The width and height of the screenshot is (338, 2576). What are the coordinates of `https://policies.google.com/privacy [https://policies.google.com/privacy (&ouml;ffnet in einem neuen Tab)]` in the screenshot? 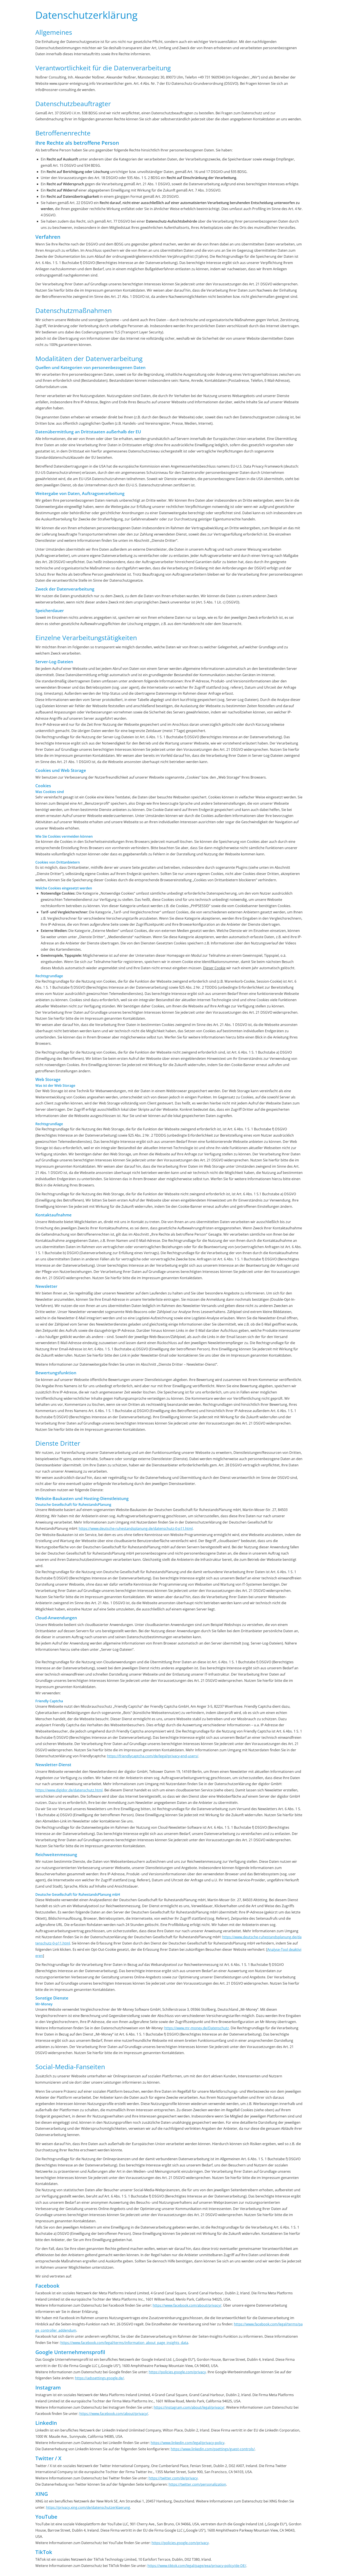 It's located at (177, 2372).